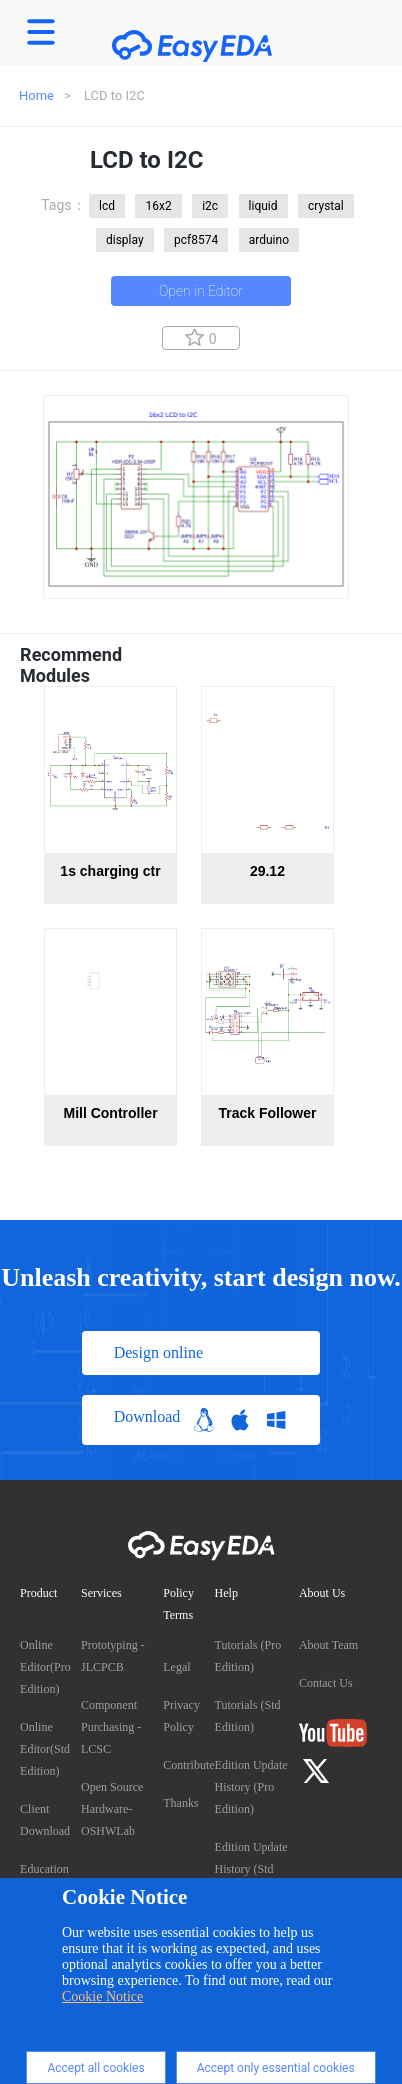 The image size is (402, 2084). Describe the element at coordinates (125, 240) in the screenshot. I see `display` at that location.